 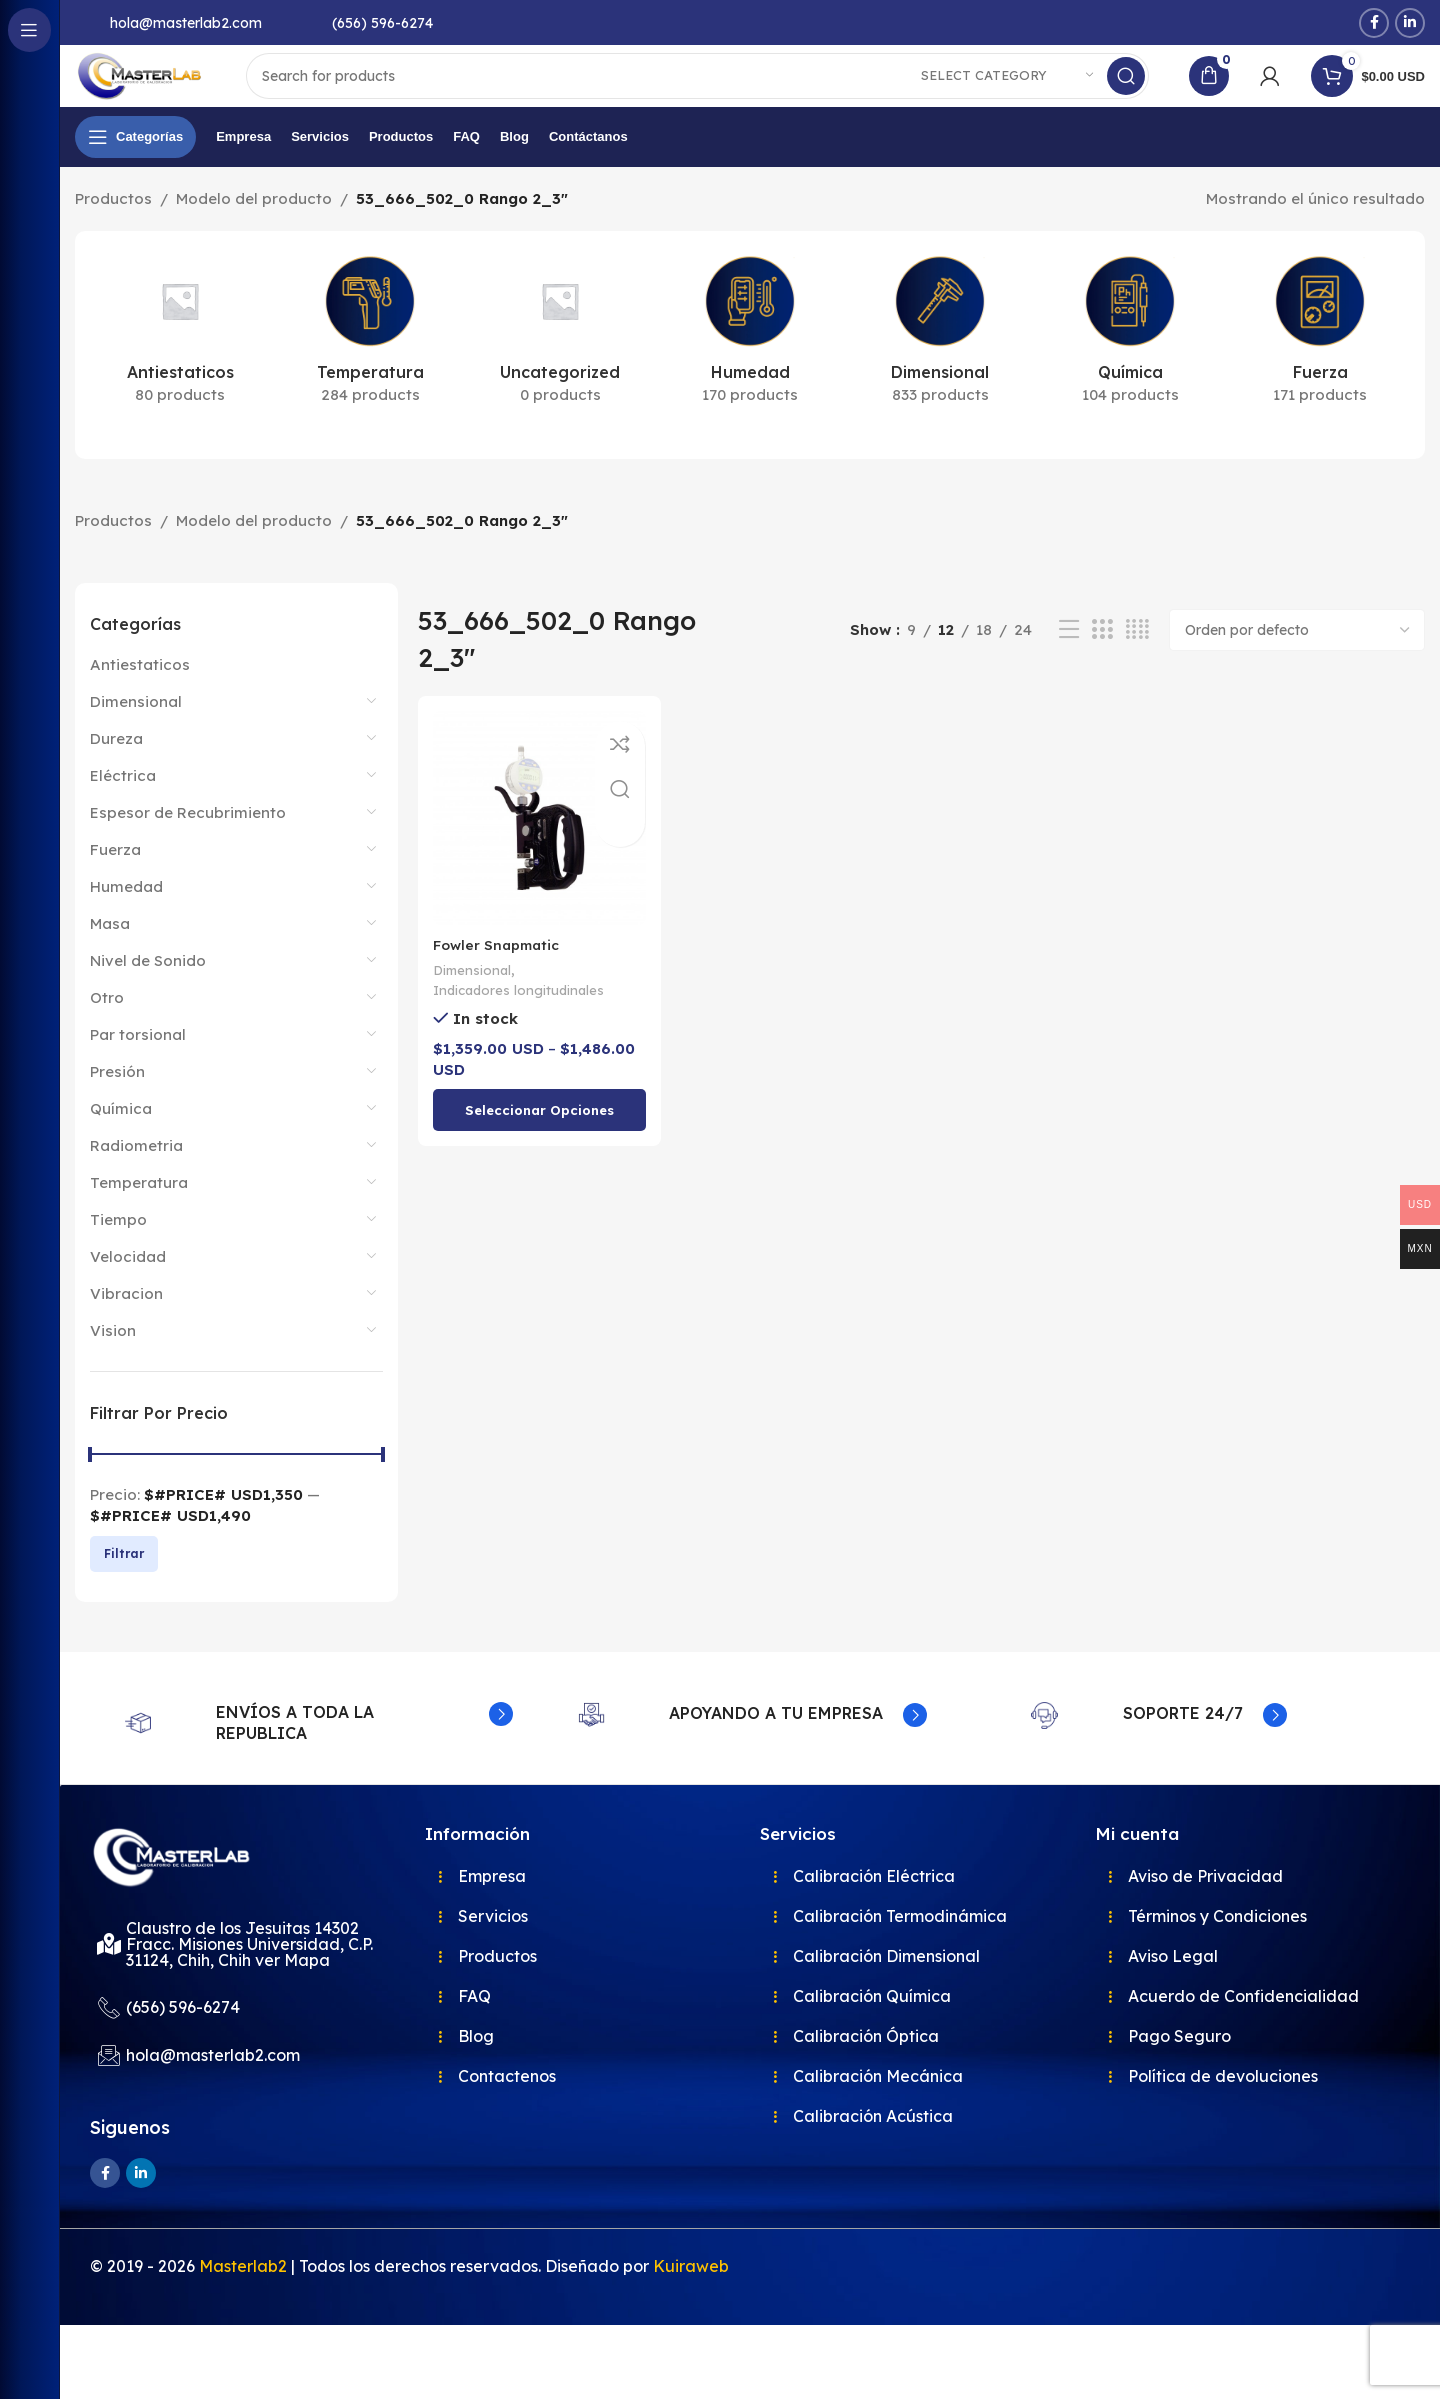 I want to click on Eléctrica, so click(x=123, y=813).